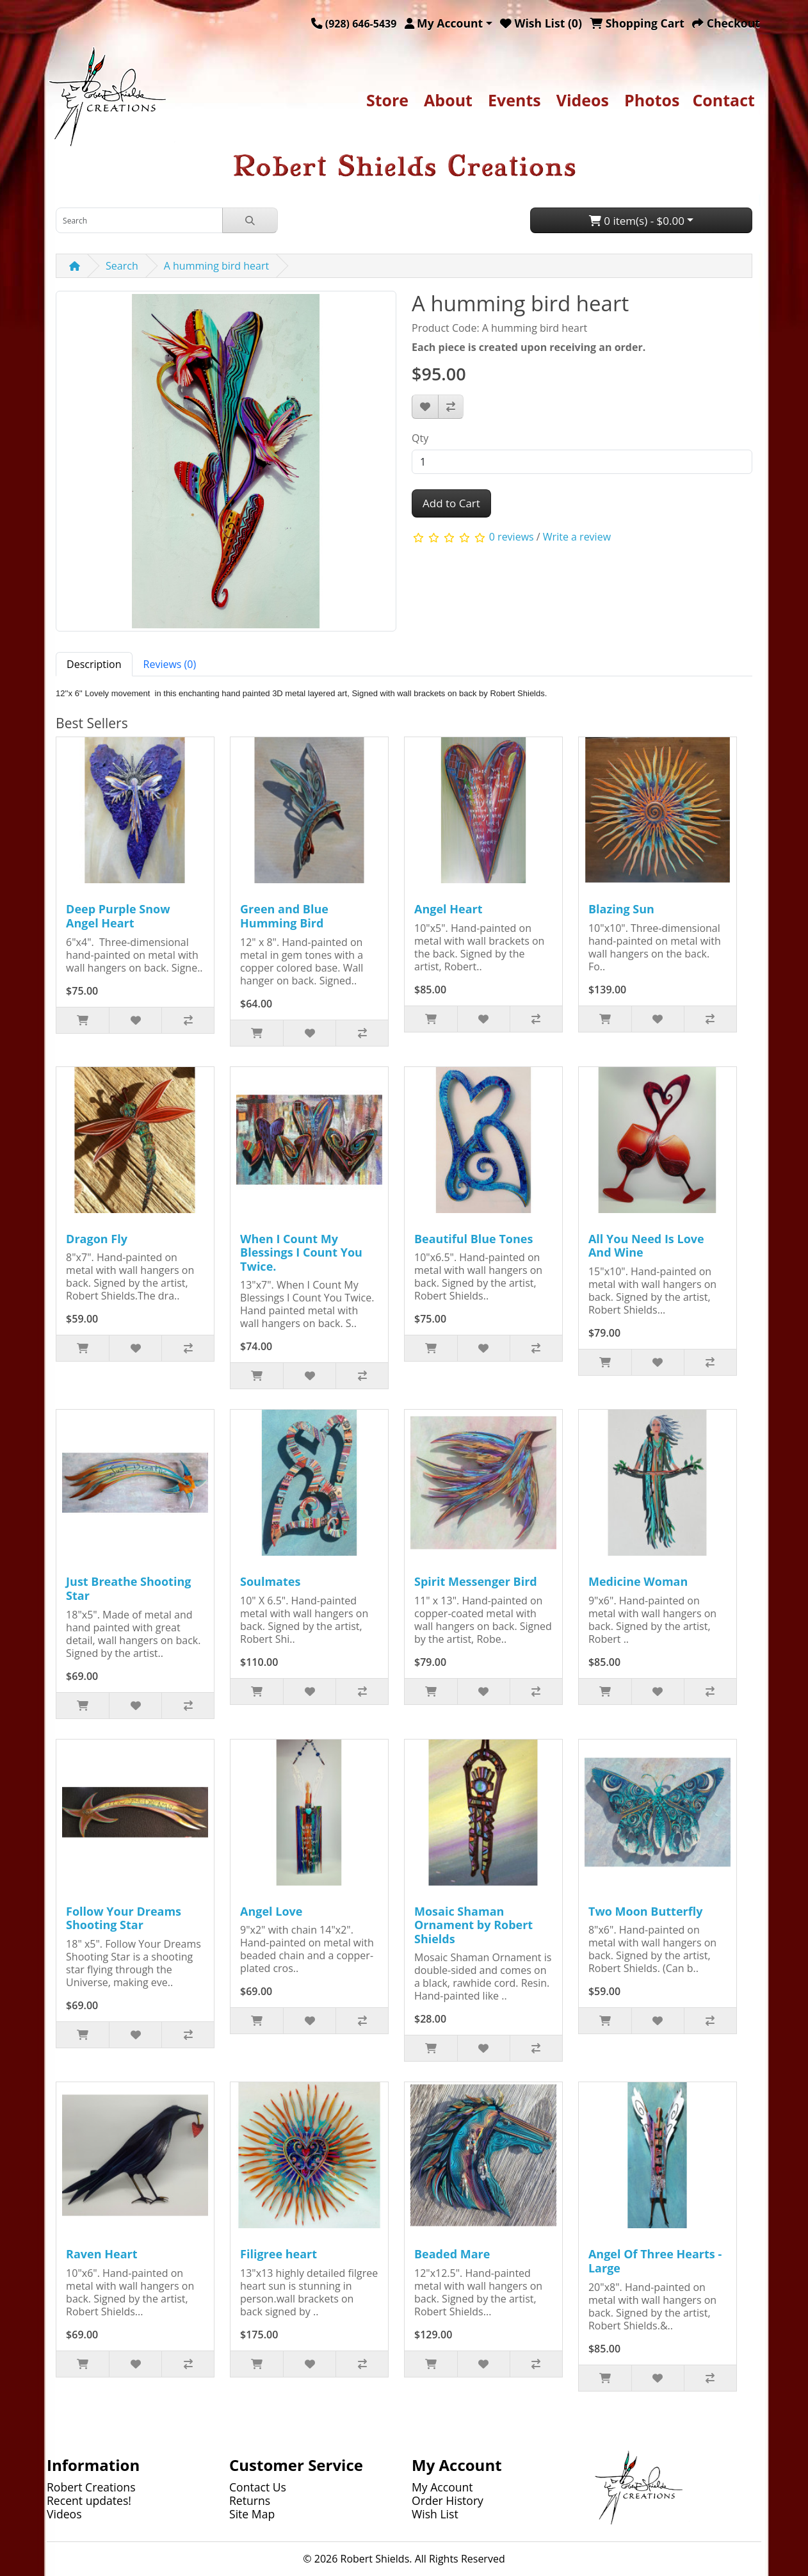  What do you see at coordinates (655, 2261) in the screenshot?
I see `Angel Of Three Hearts - Large` at bounding box center [655, 2261].